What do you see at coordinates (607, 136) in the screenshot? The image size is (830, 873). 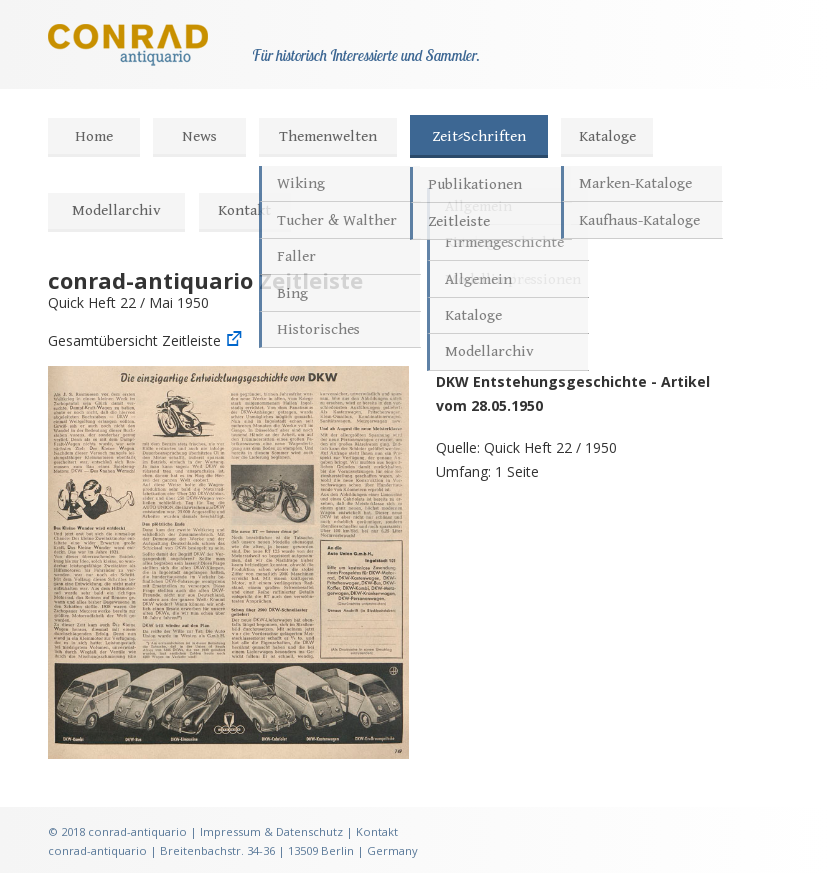 I see `Kataloge` at bounding box center [607, 136].